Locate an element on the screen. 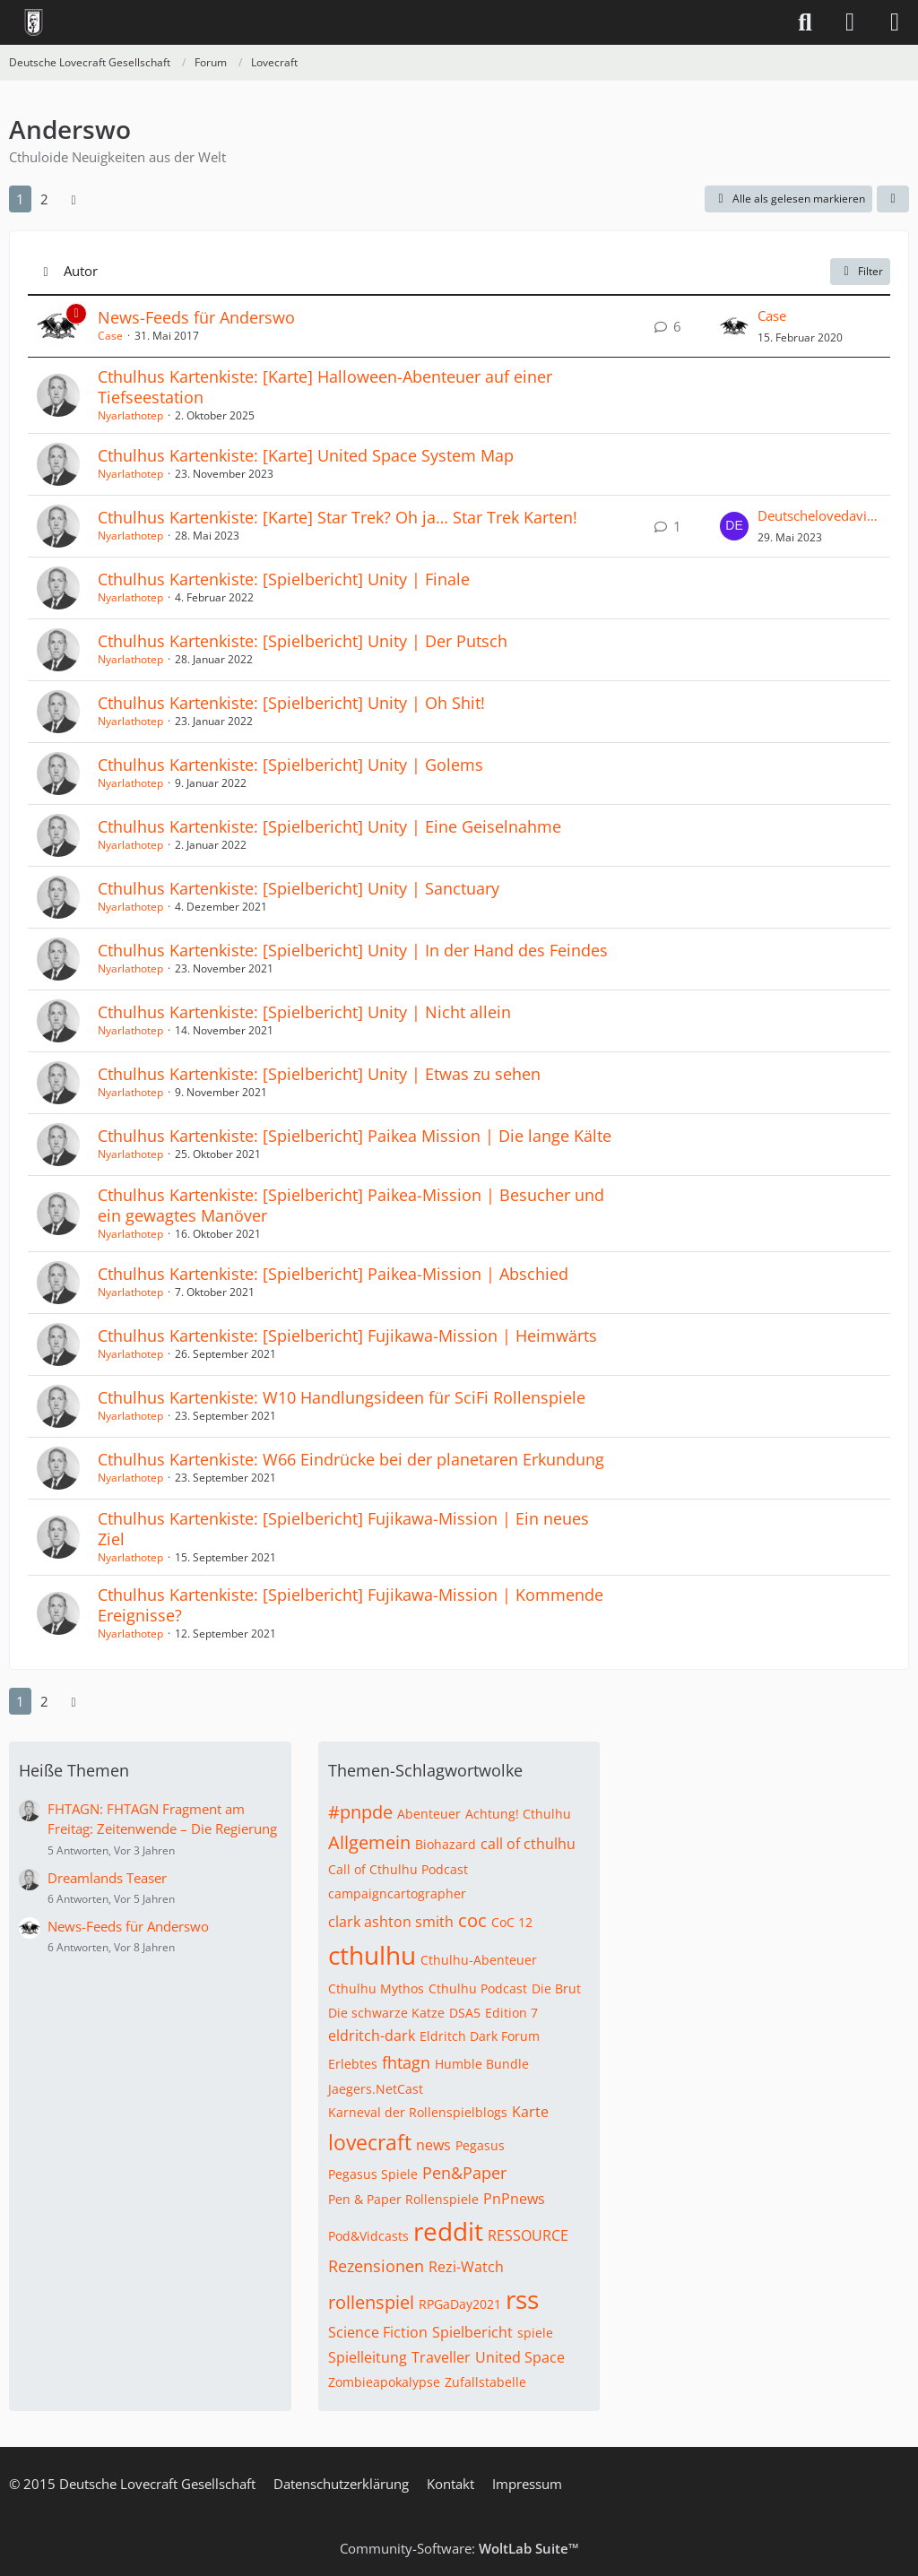 The width and height of the screenshot is (918, 2576). rollenspiel [Themen mit dem Tag „rollenspiel“] is located at coordinates (371, 2302).